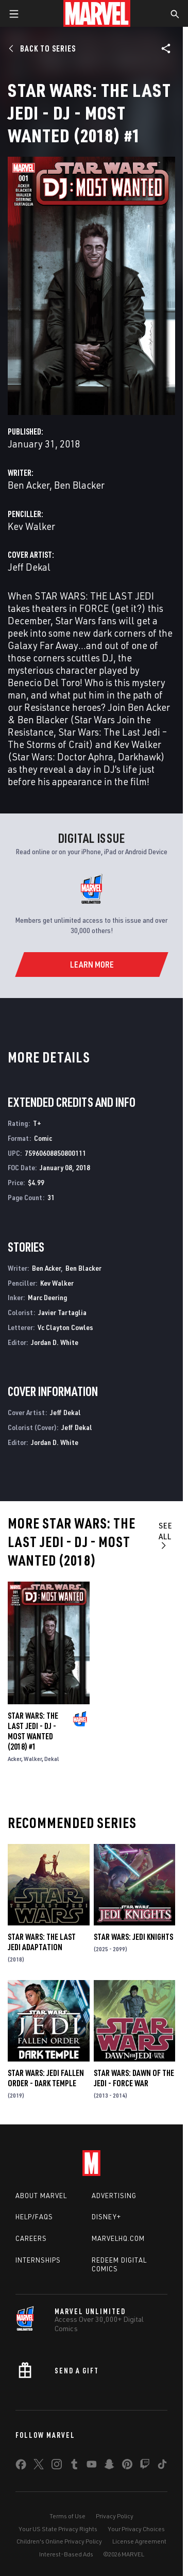  I want to click on Dekal, so click(51, 1759).